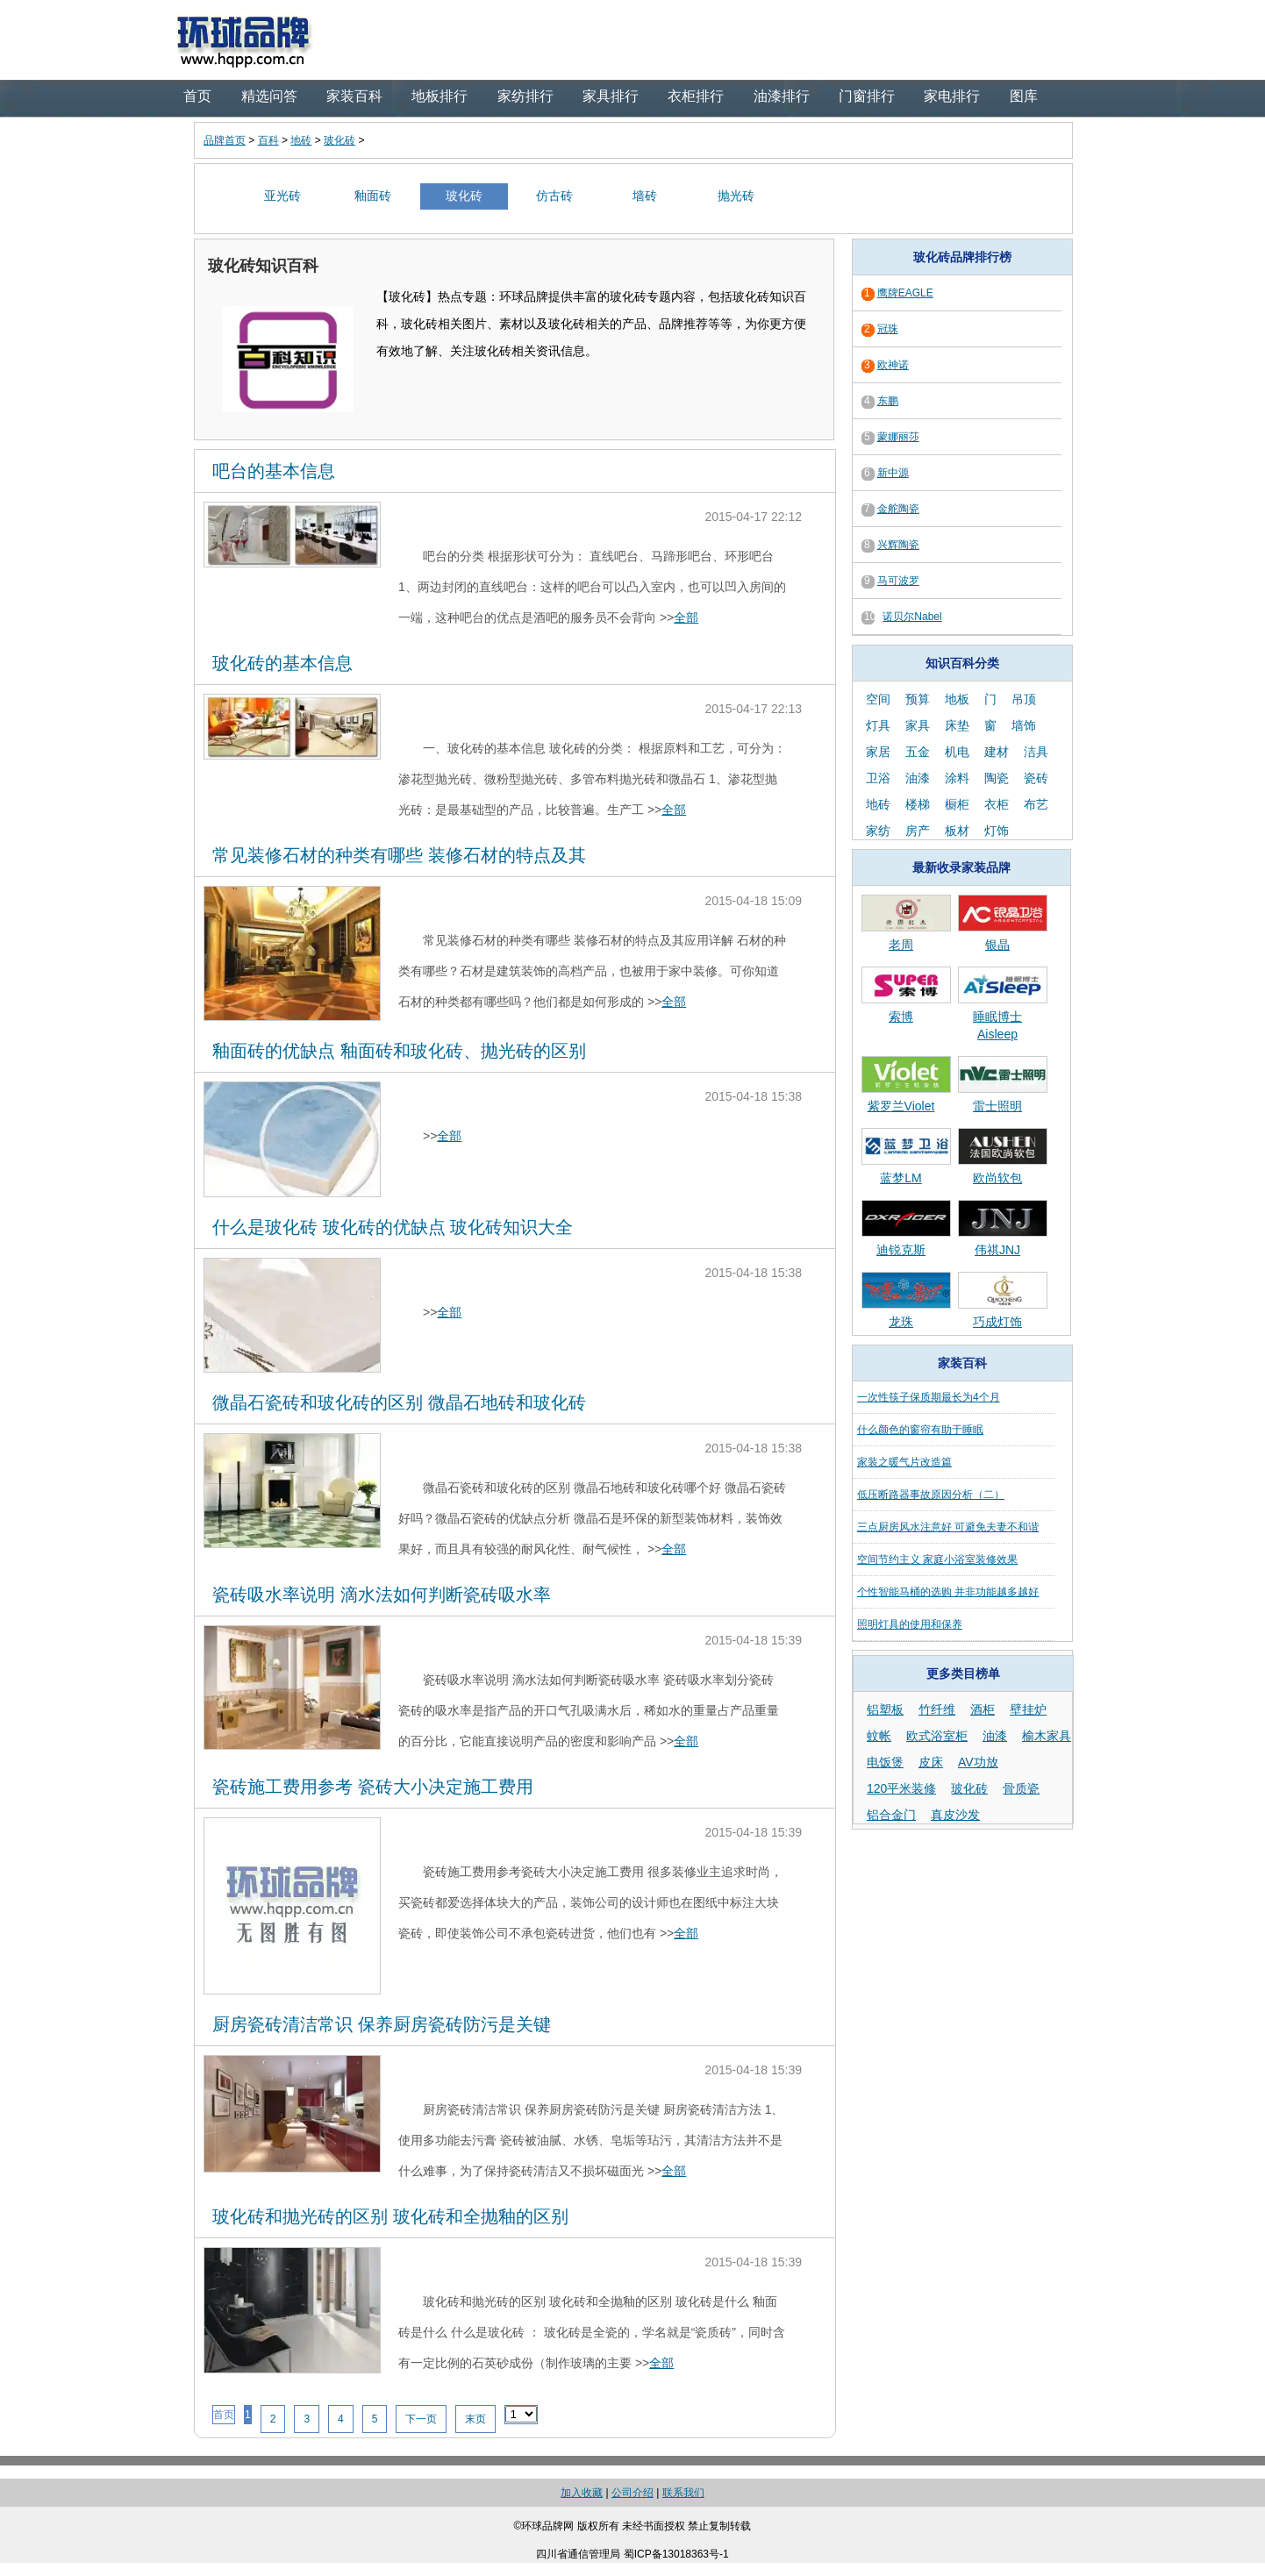 The height and width of the screenshot is (2576, 1265). Describe the element at coordinates (898, 580) in the screenshot. I see `马可波罗` at that location.